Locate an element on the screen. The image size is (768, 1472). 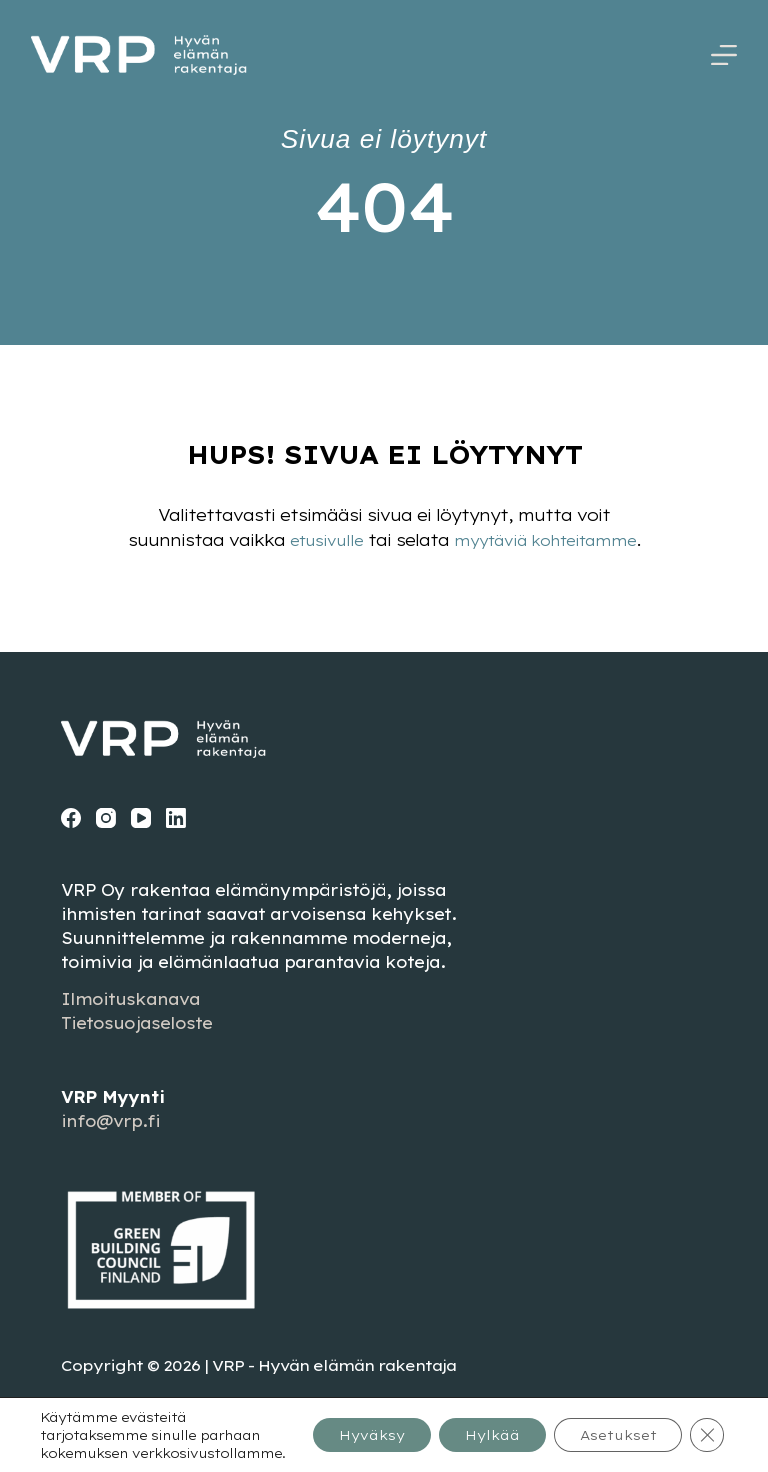
[Sulje evästebanneri] is located at coordinates (706, 1426).